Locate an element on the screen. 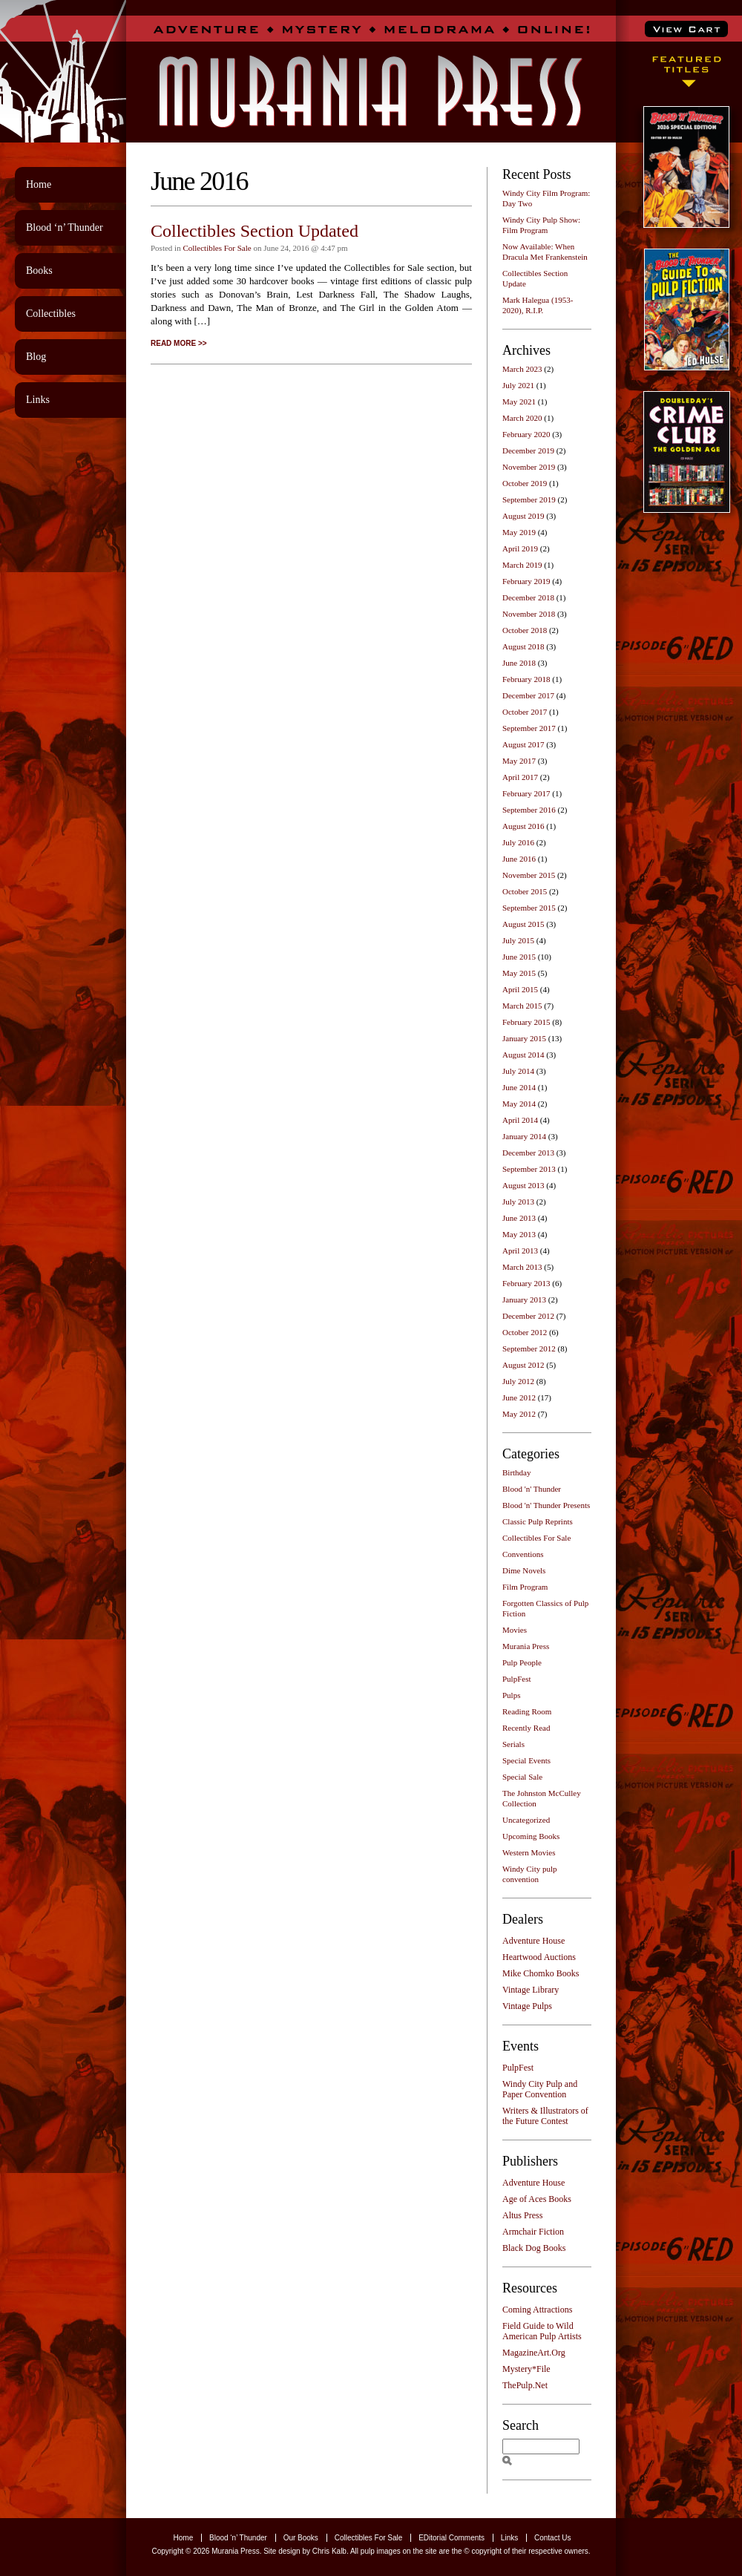 The height and width of the screenshot is (2576, 742). April 2013 is located at coordinates (520, 1250).